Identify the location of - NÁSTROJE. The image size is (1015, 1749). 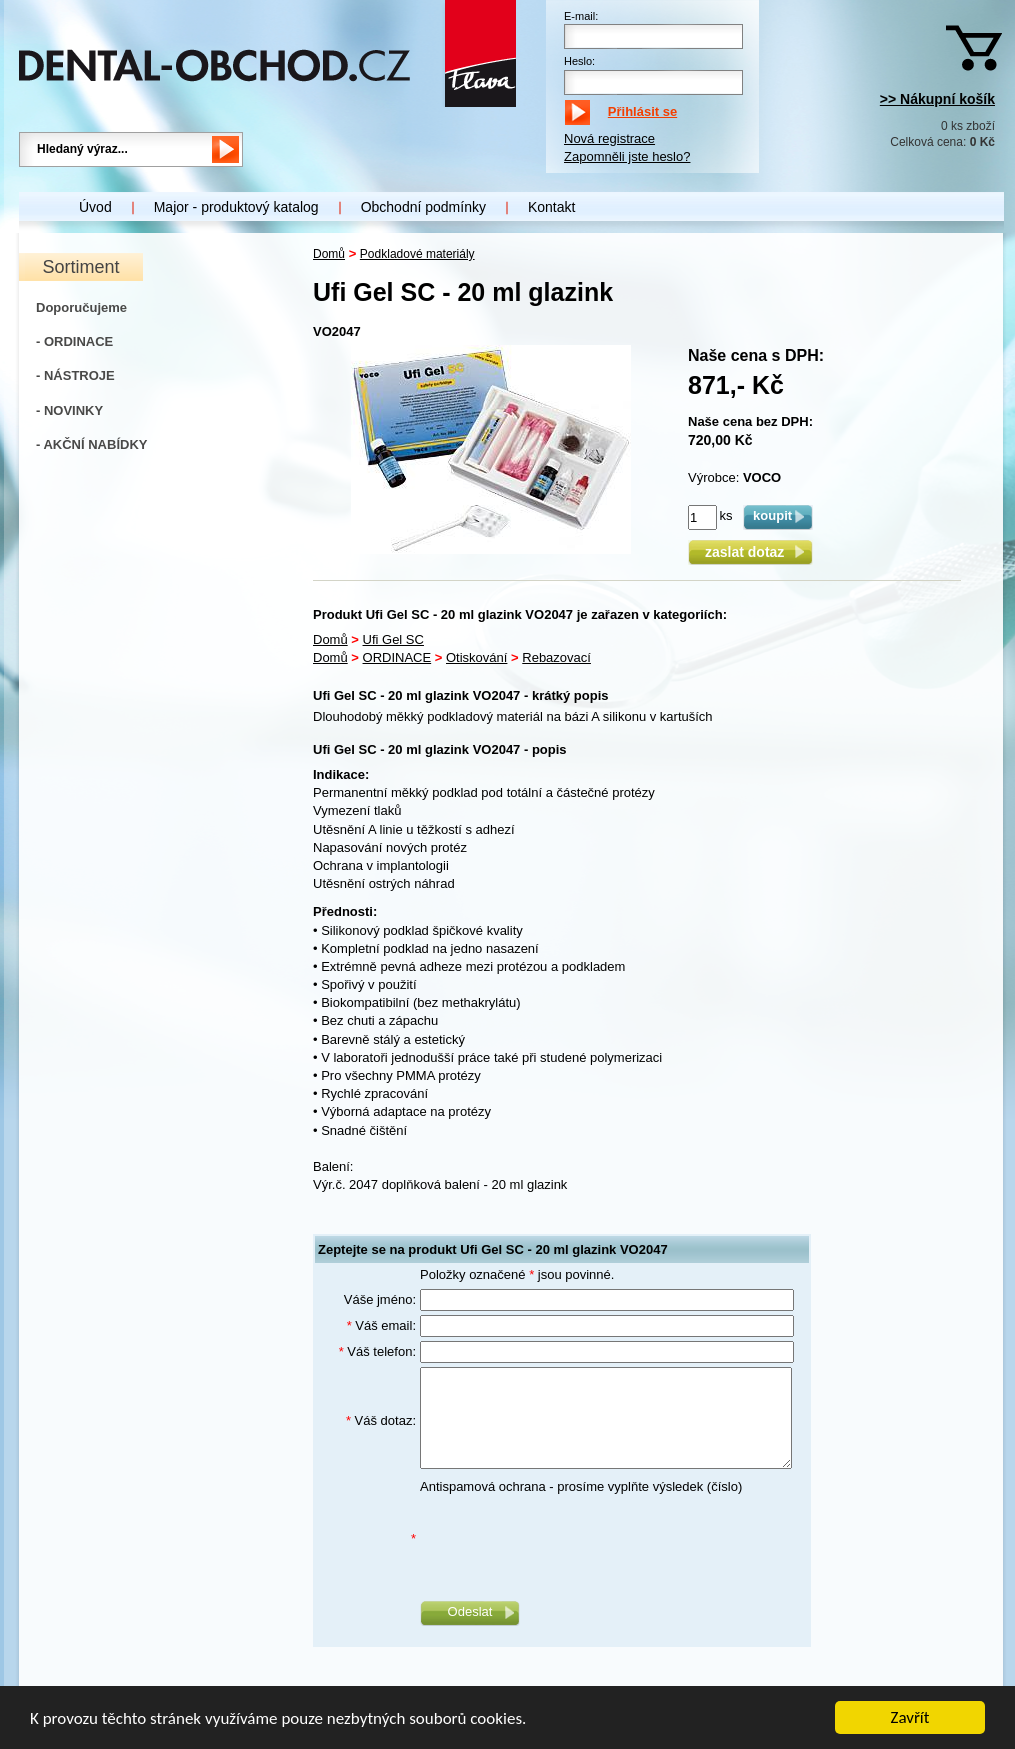
(75, 375).